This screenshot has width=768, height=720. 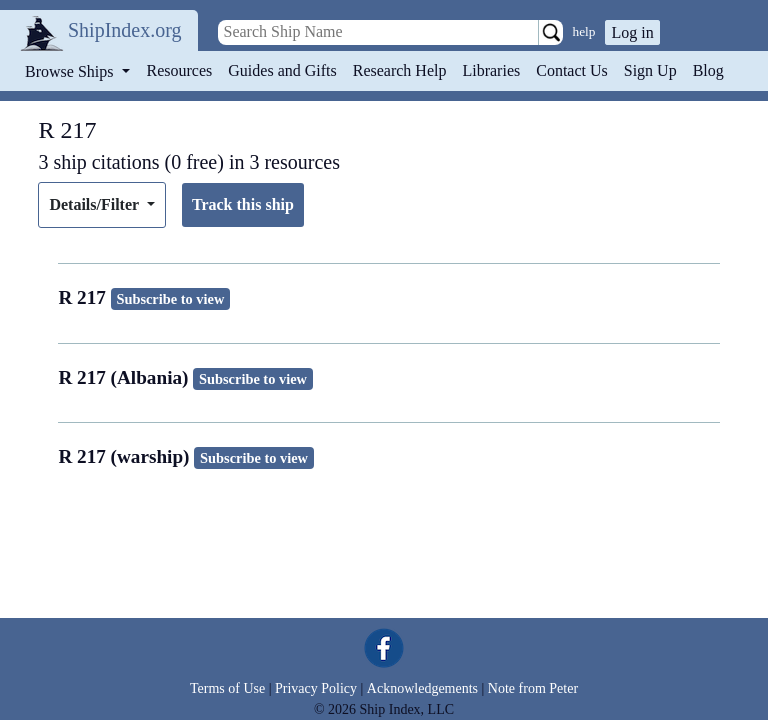 I want to click on ShipIndex.org, so click(x=125, y=30).